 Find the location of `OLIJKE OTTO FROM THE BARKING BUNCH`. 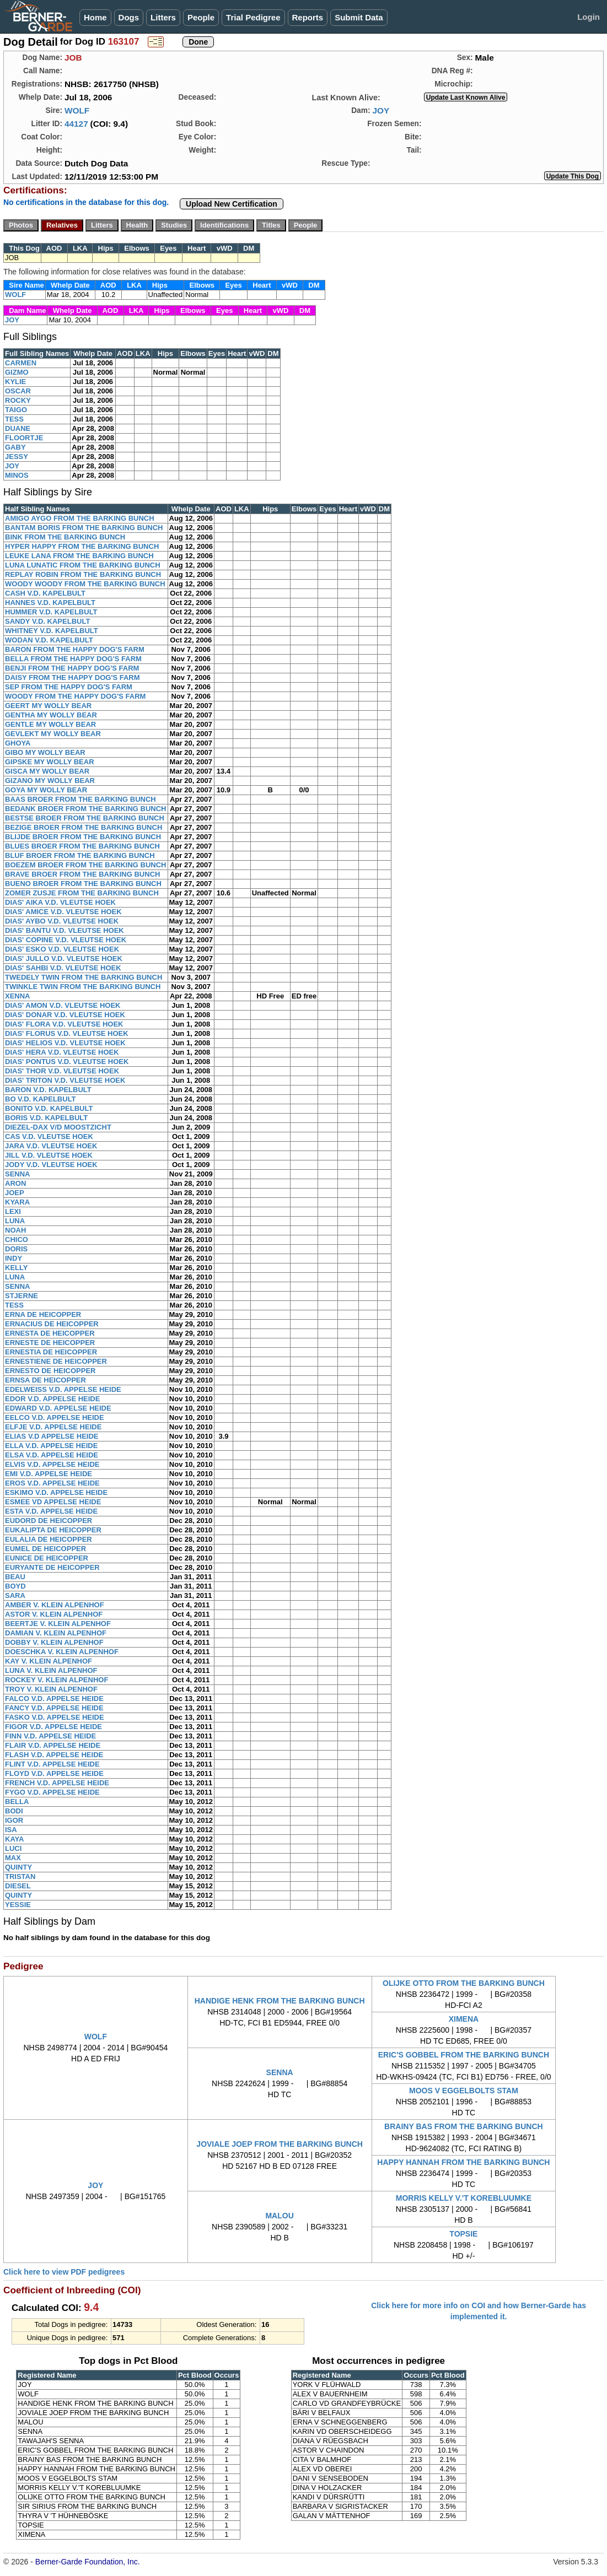

OLIJKE OTTO FROM THE BARKING BUNCH is located at coordinates (464, 1983).